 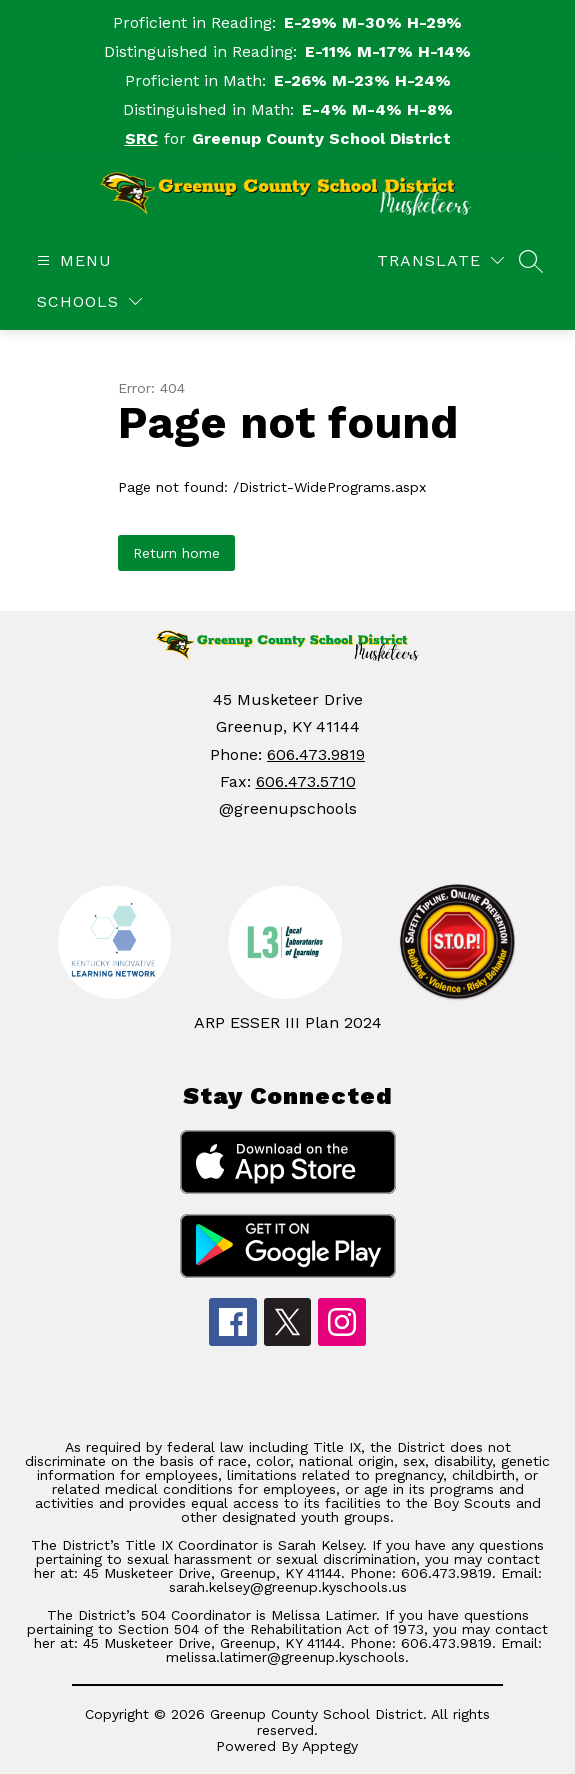 What do you see at coordinates (141, 138) in the screenshot?
I see `SRC` at bounding box center [141, 138].